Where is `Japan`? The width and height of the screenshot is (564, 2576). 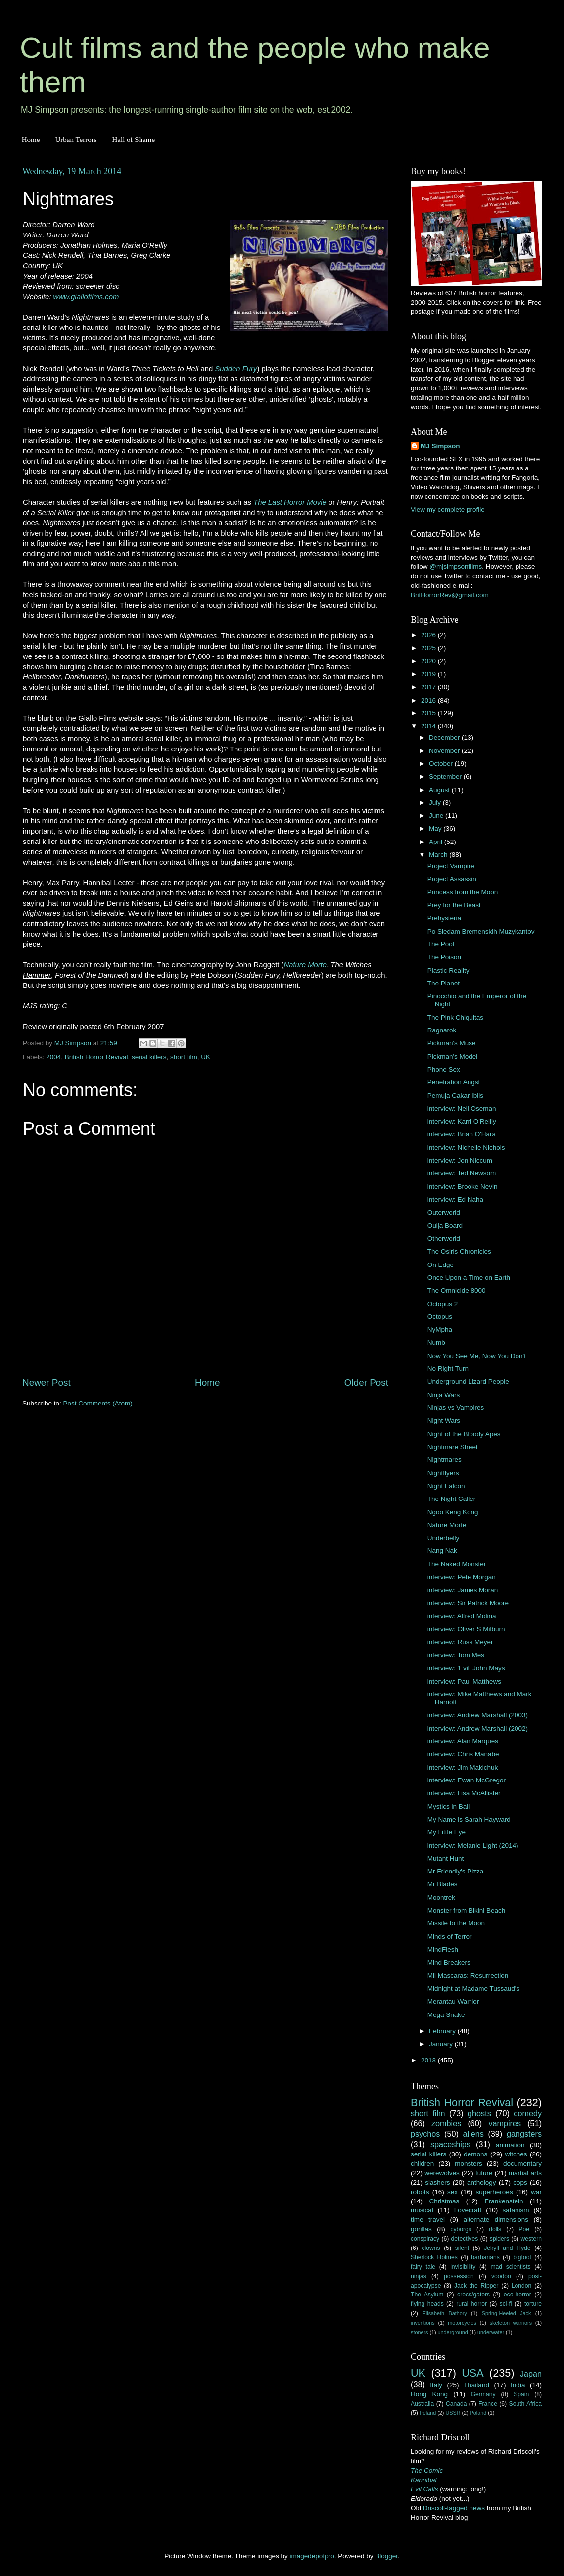 Japan is located at coordinates (531, 2373).